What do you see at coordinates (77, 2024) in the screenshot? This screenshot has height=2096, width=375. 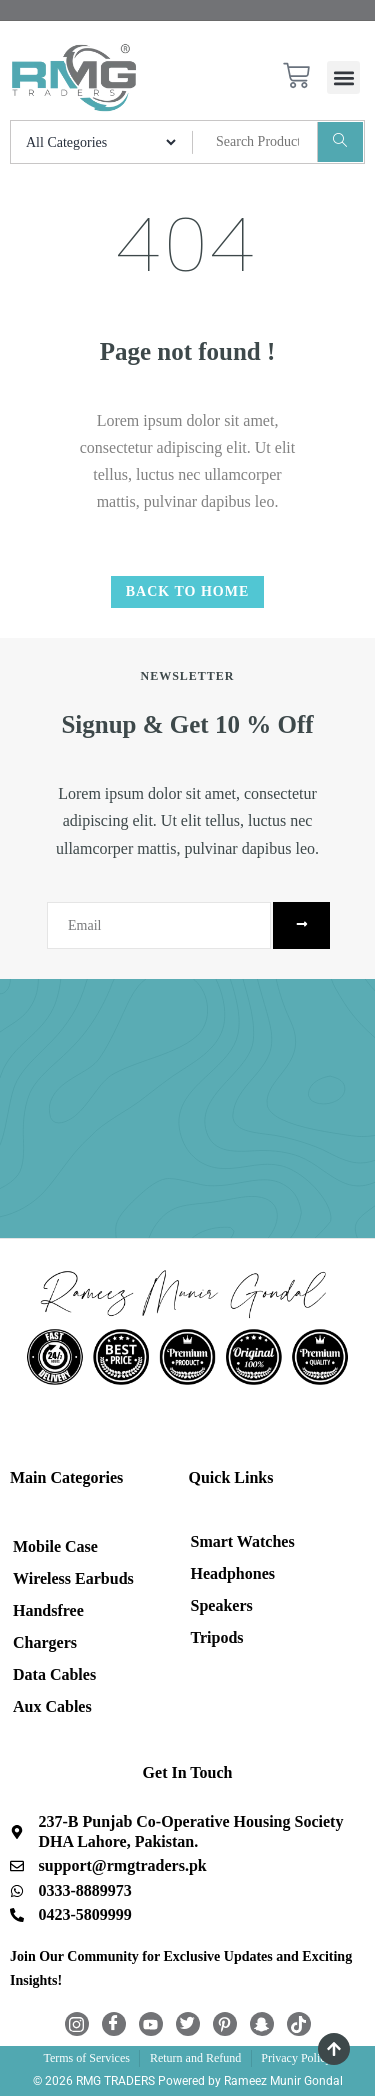 I see `[Instagram]` at bounding box center [77, 2024].